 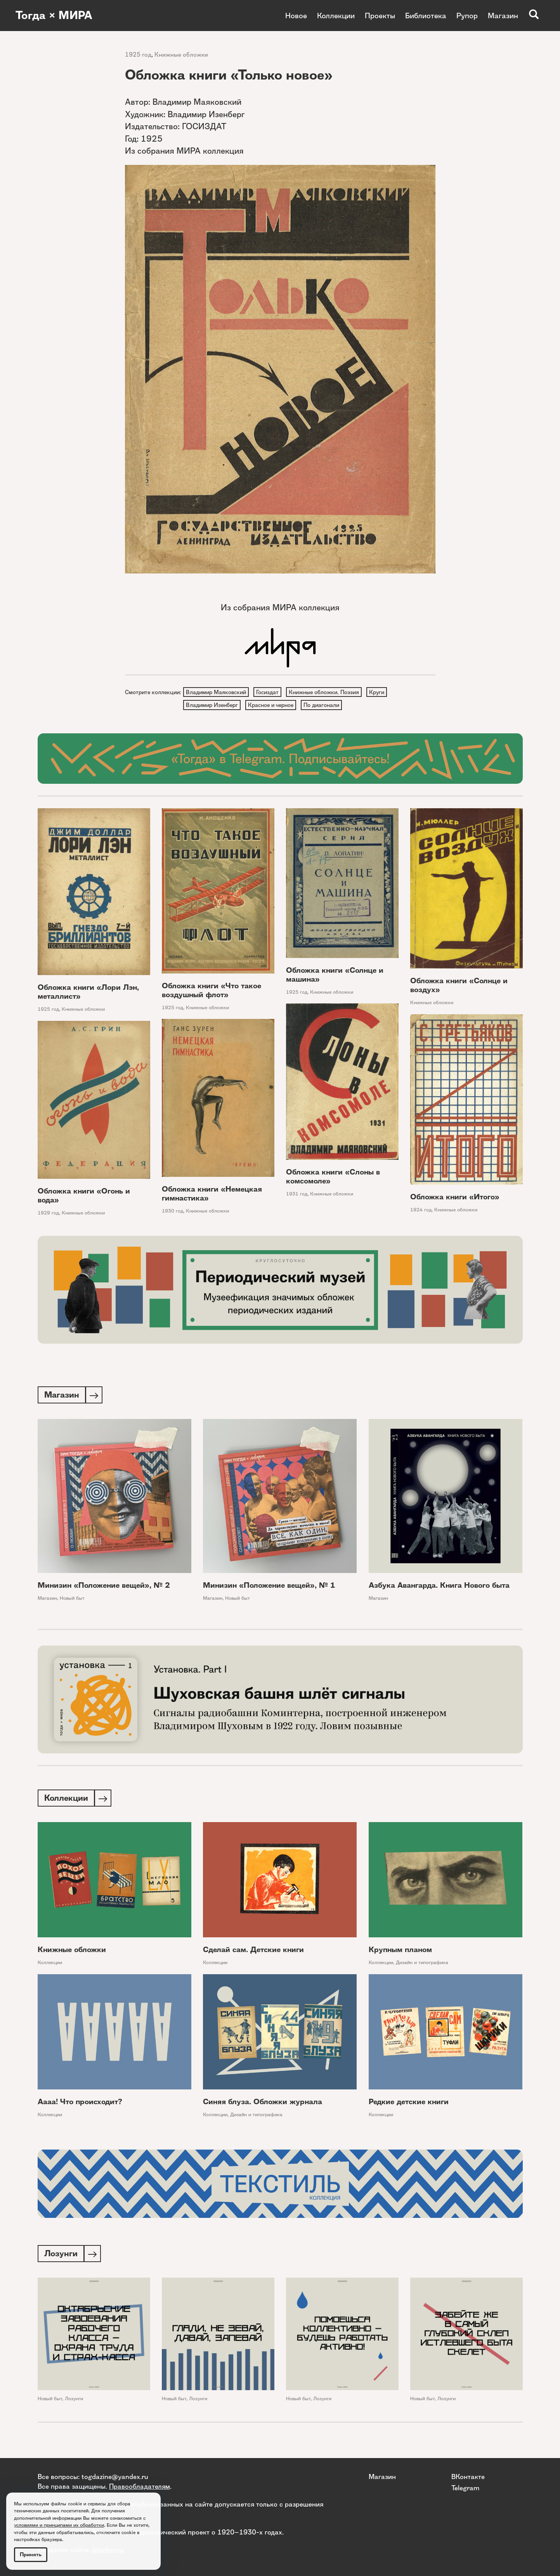 I want to click on ВКонтакте, so click(x=468, y=2476).